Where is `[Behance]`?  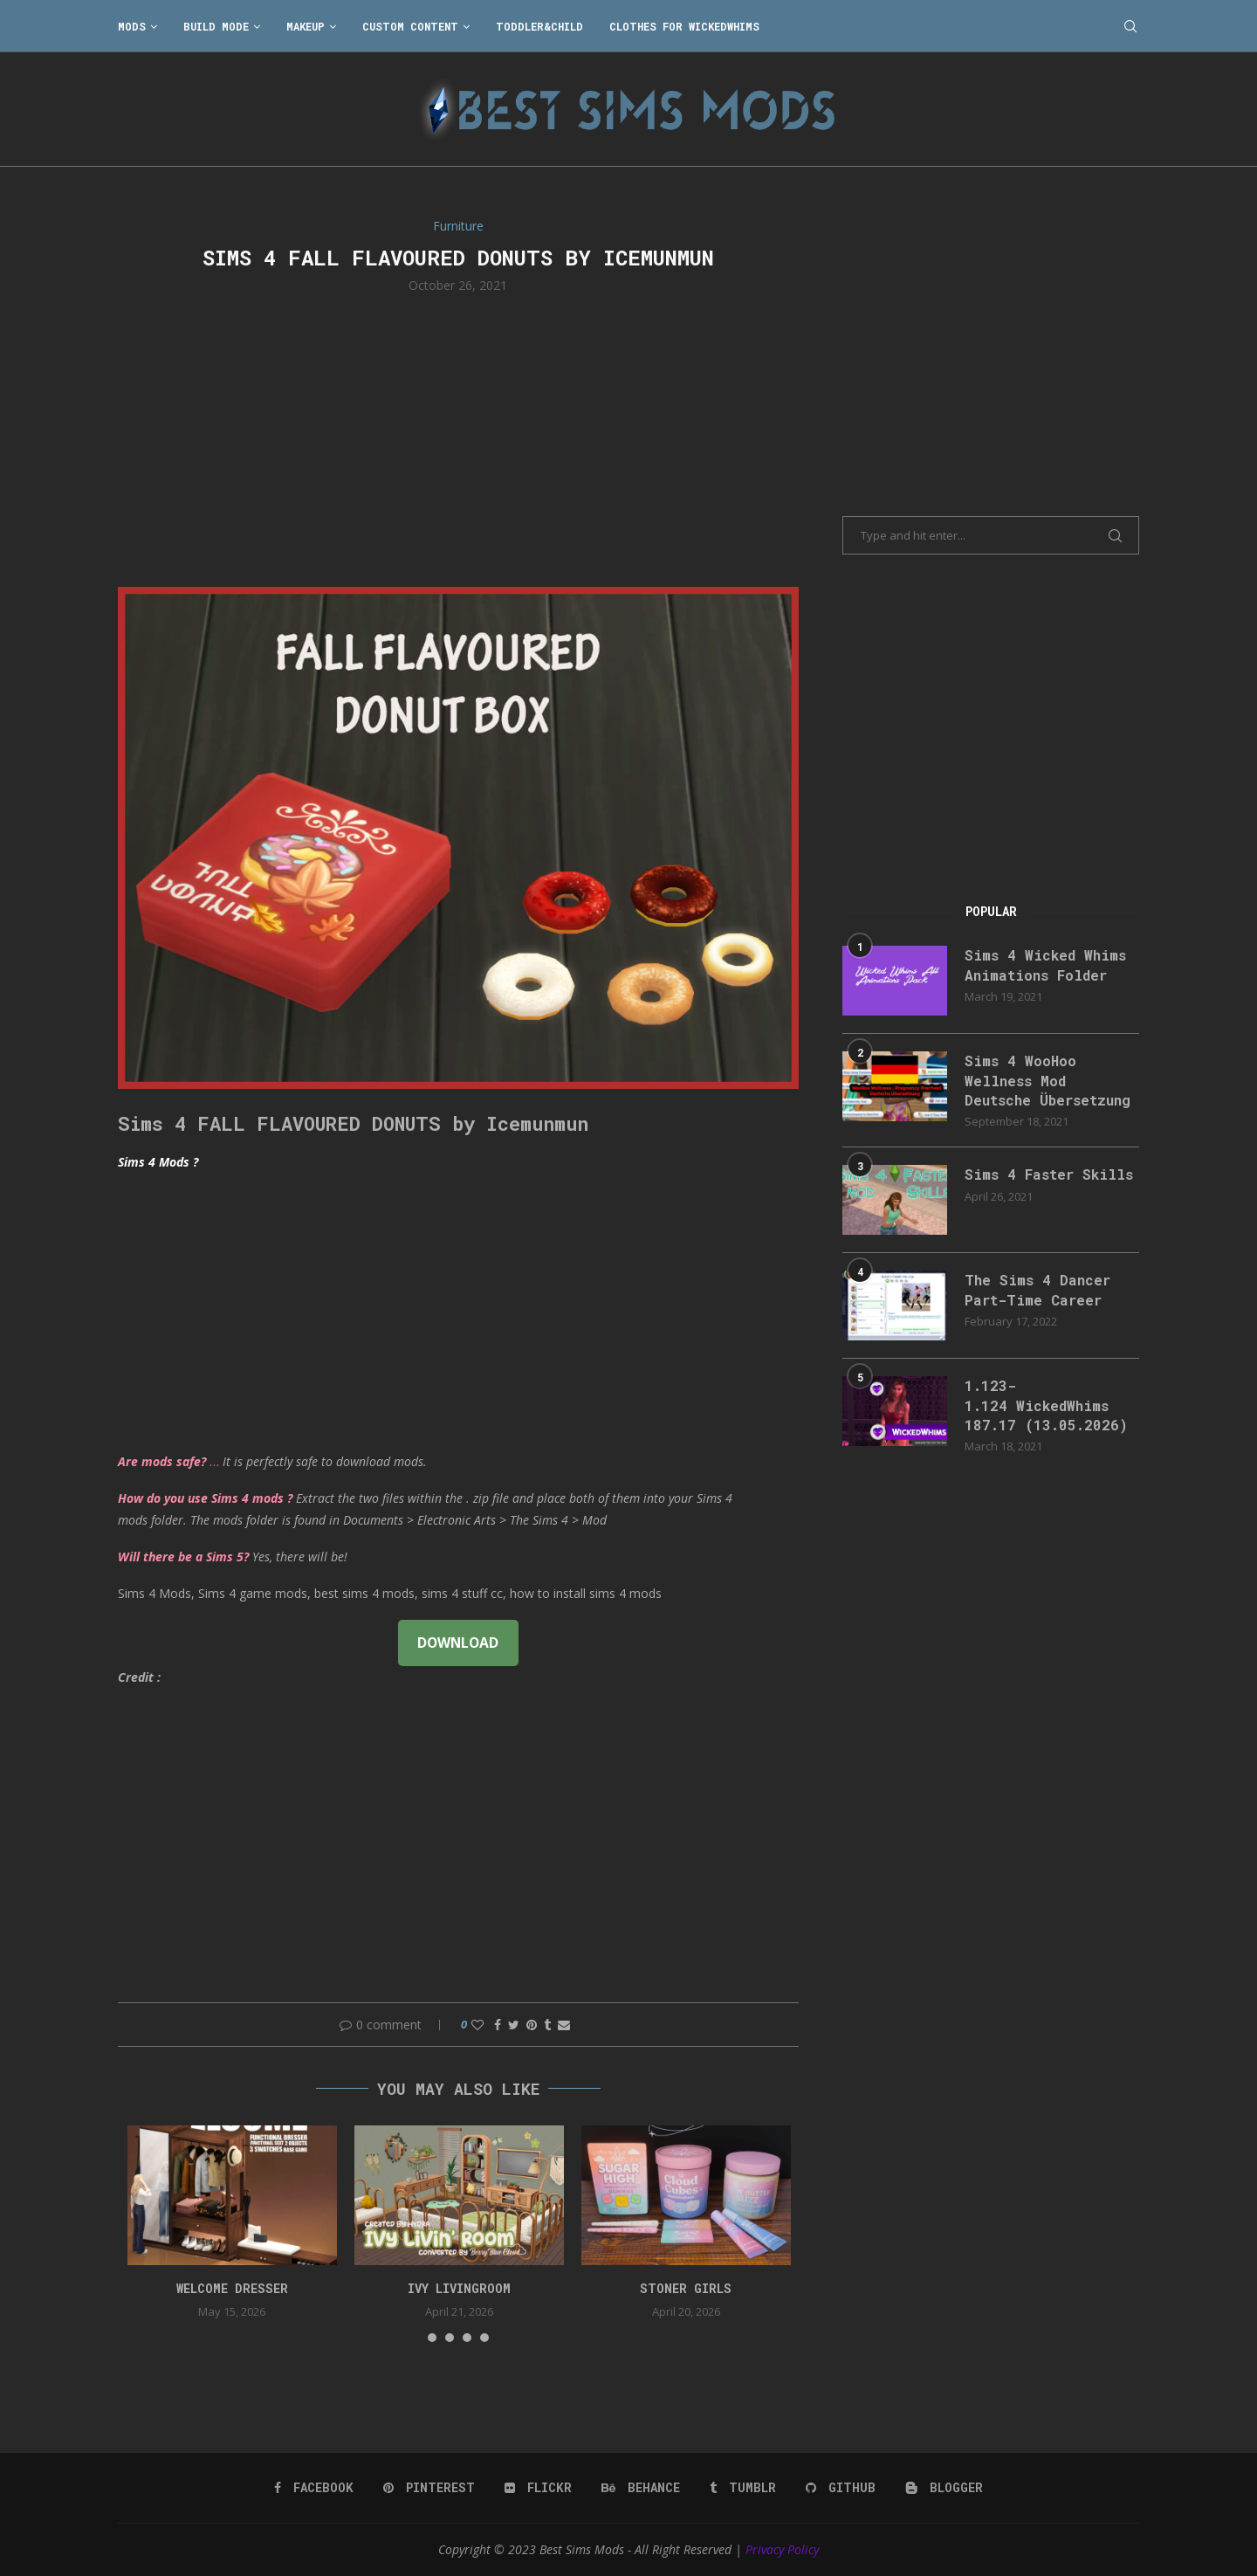 [Behance] is located at coordinates (640, 2488).